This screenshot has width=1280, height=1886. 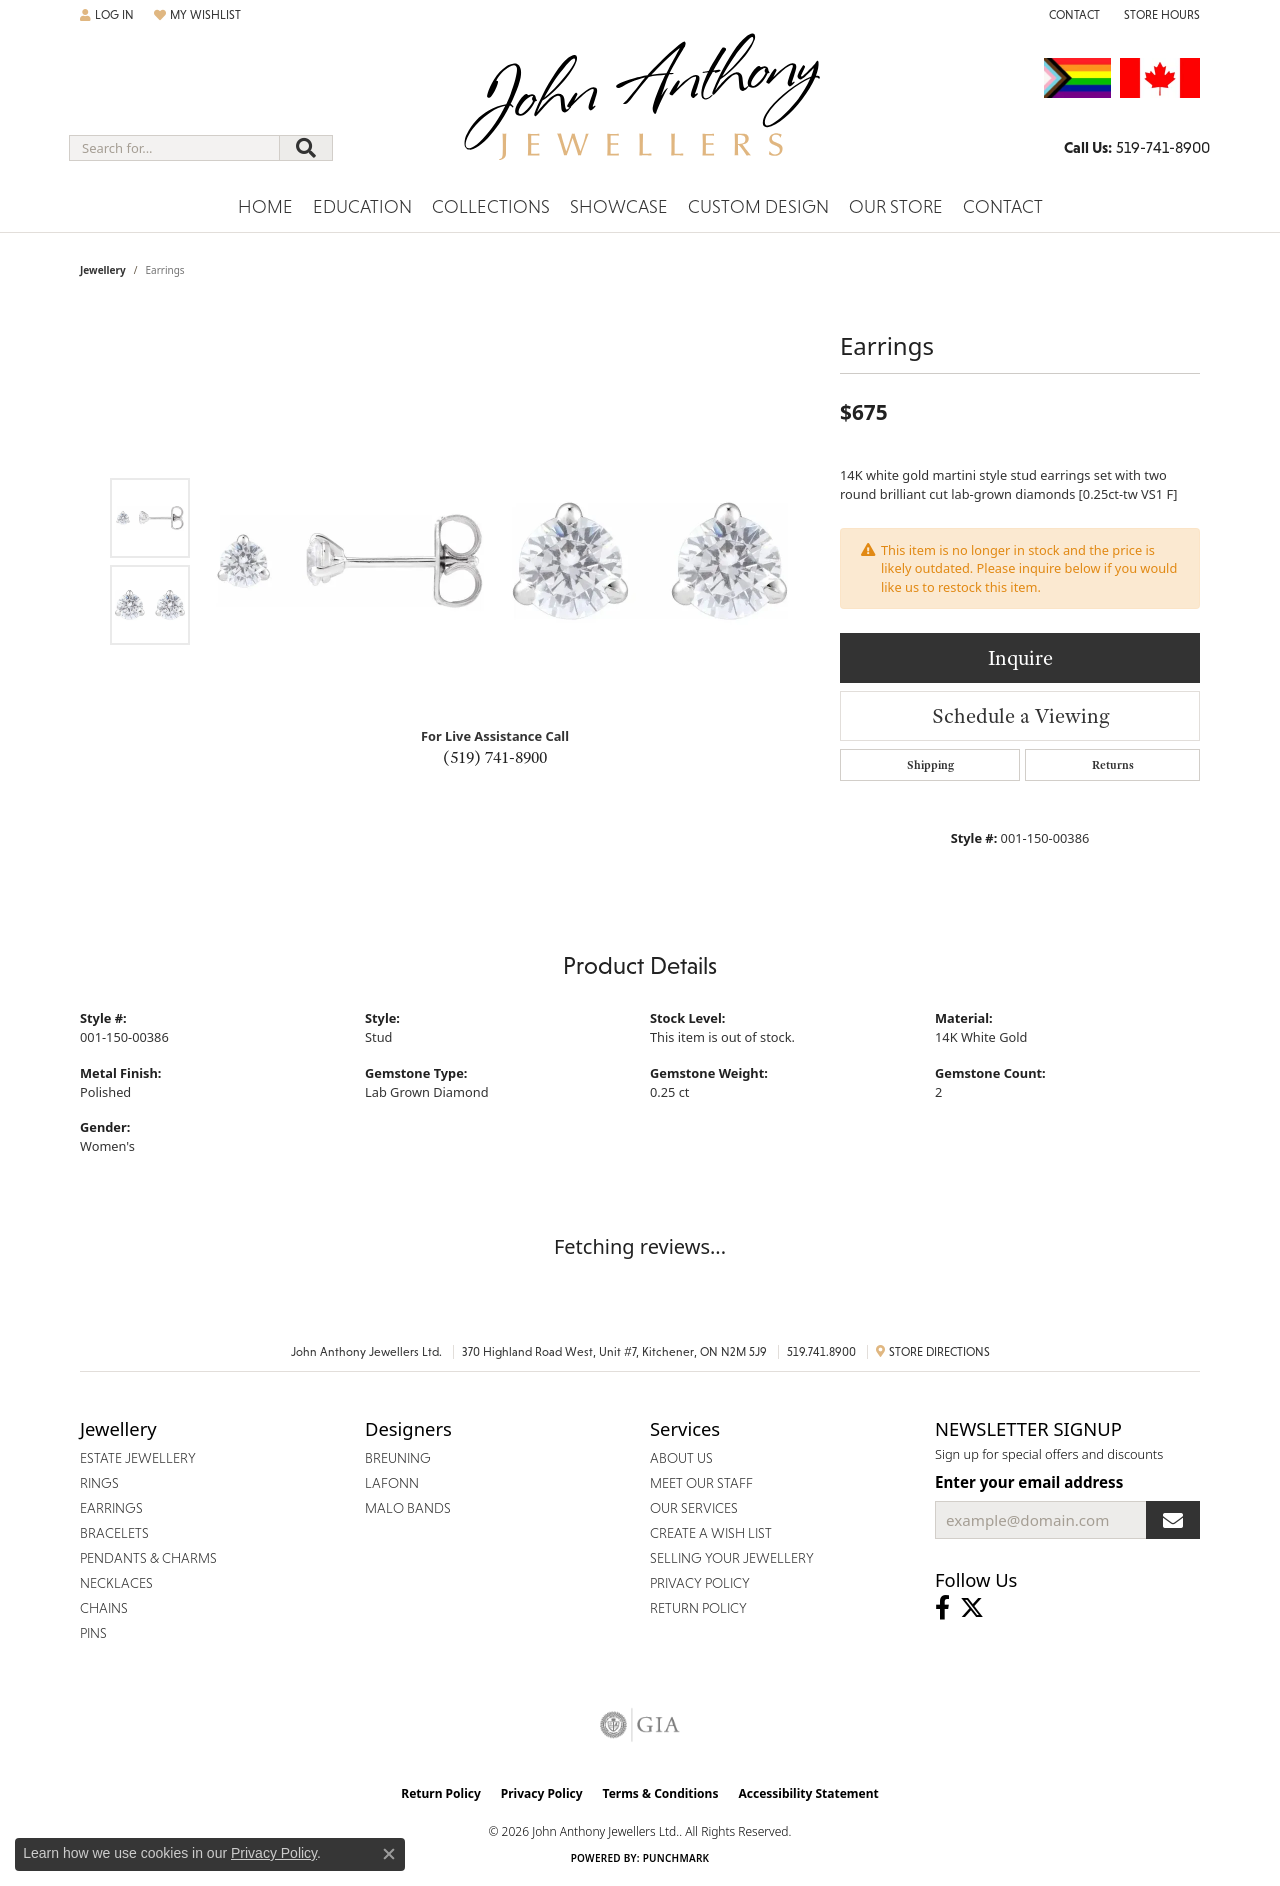 What do you see at coordinates (808, 1793) in the screenshot?
I see `Accessibility Statement` at bounding box center [808, 1793].